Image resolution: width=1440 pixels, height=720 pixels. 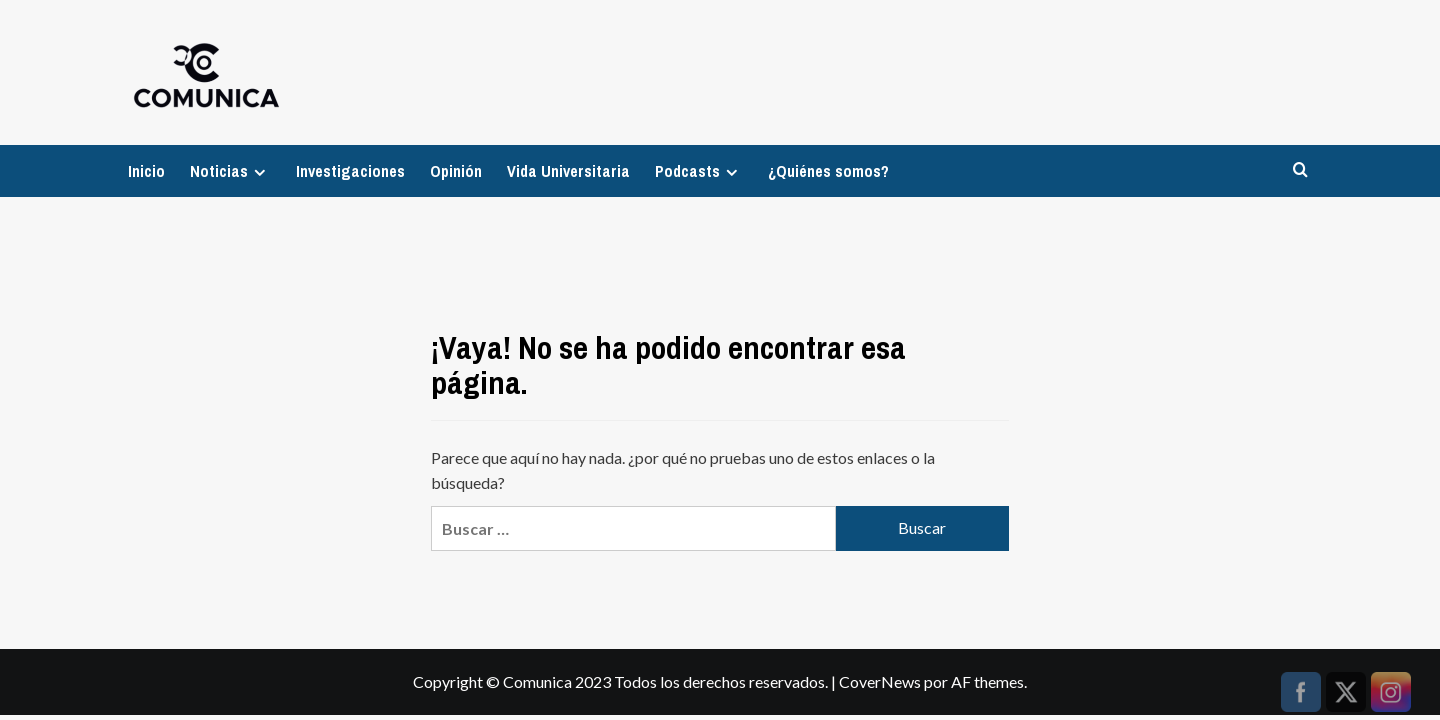 What do you see at coordinates (230, 171) in the screenshot?
I see `Noticias` at bounding box center [230, 171].